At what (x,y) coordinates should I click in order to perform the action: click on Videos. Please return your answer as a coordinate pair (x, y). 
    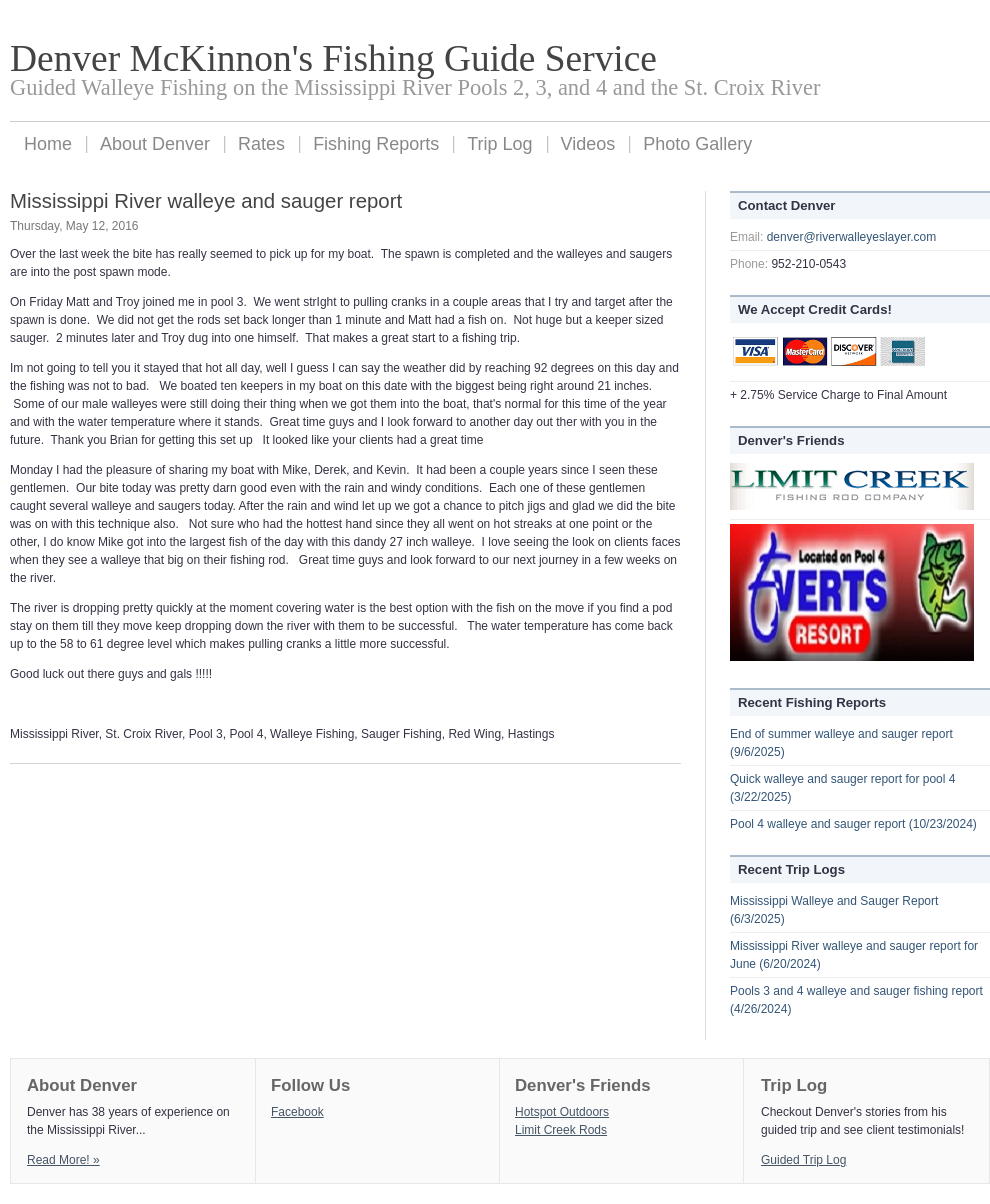
    Looking at the image, I should click on (588, 144).